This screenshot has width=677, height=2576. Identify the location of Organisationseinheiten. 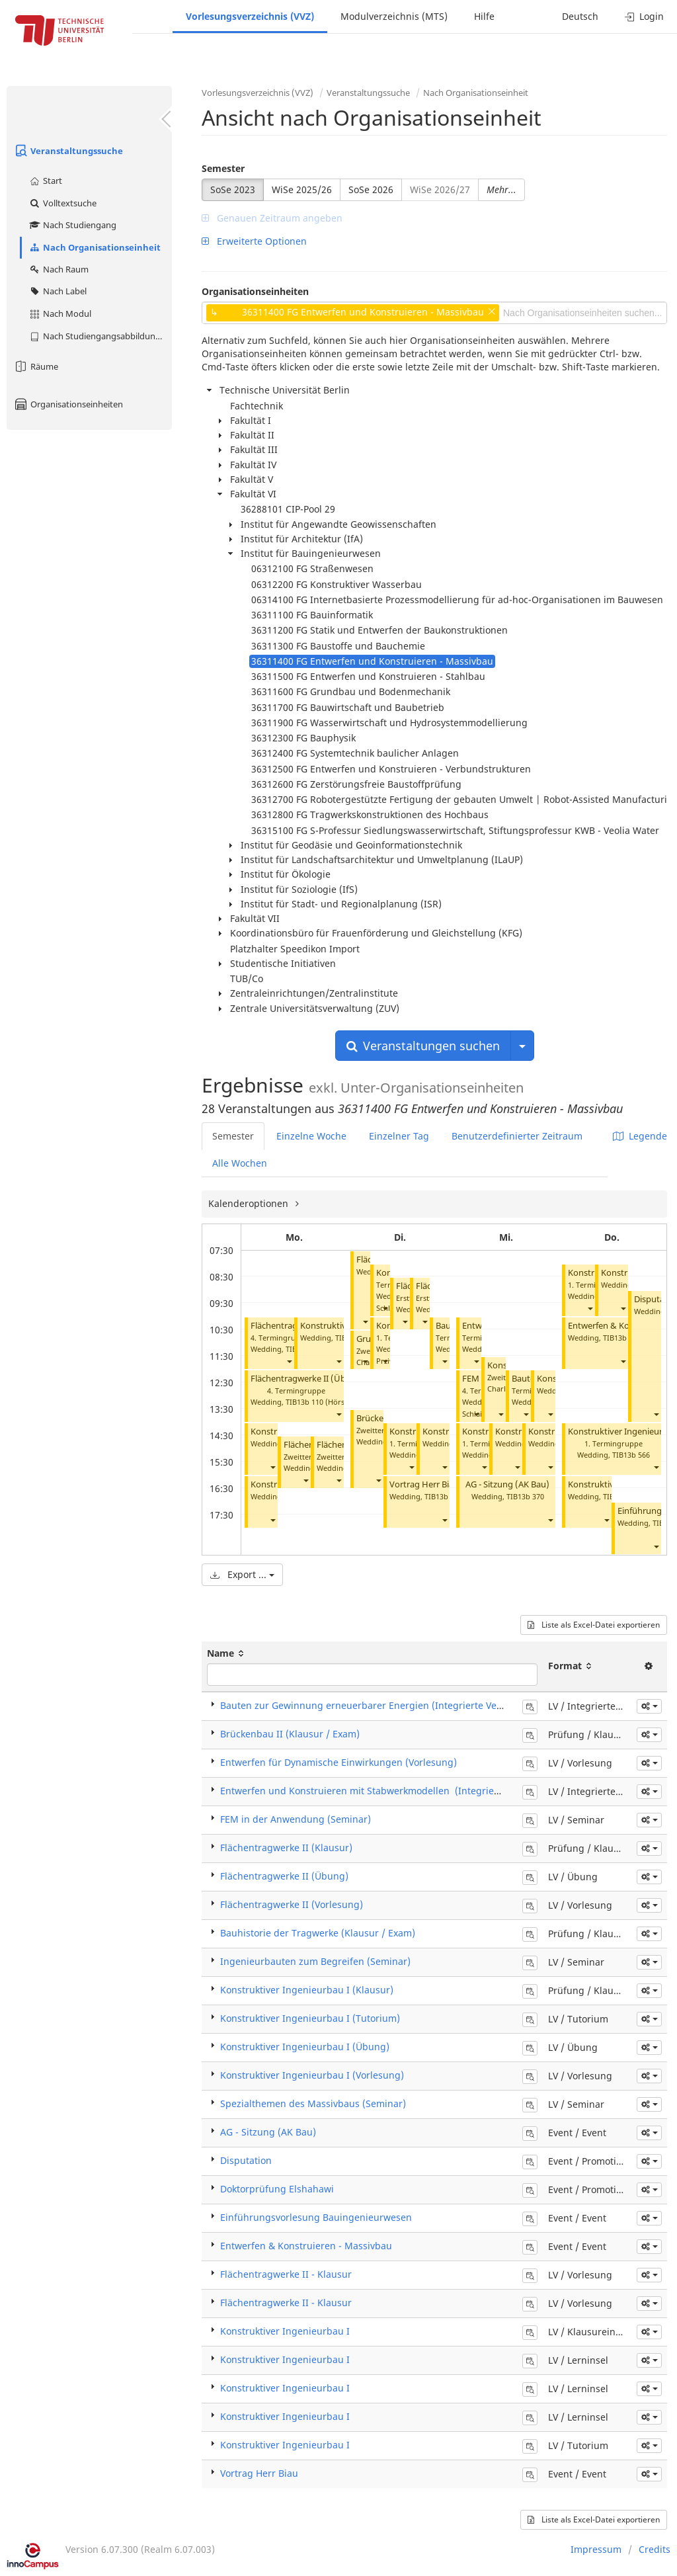
(68, 404).